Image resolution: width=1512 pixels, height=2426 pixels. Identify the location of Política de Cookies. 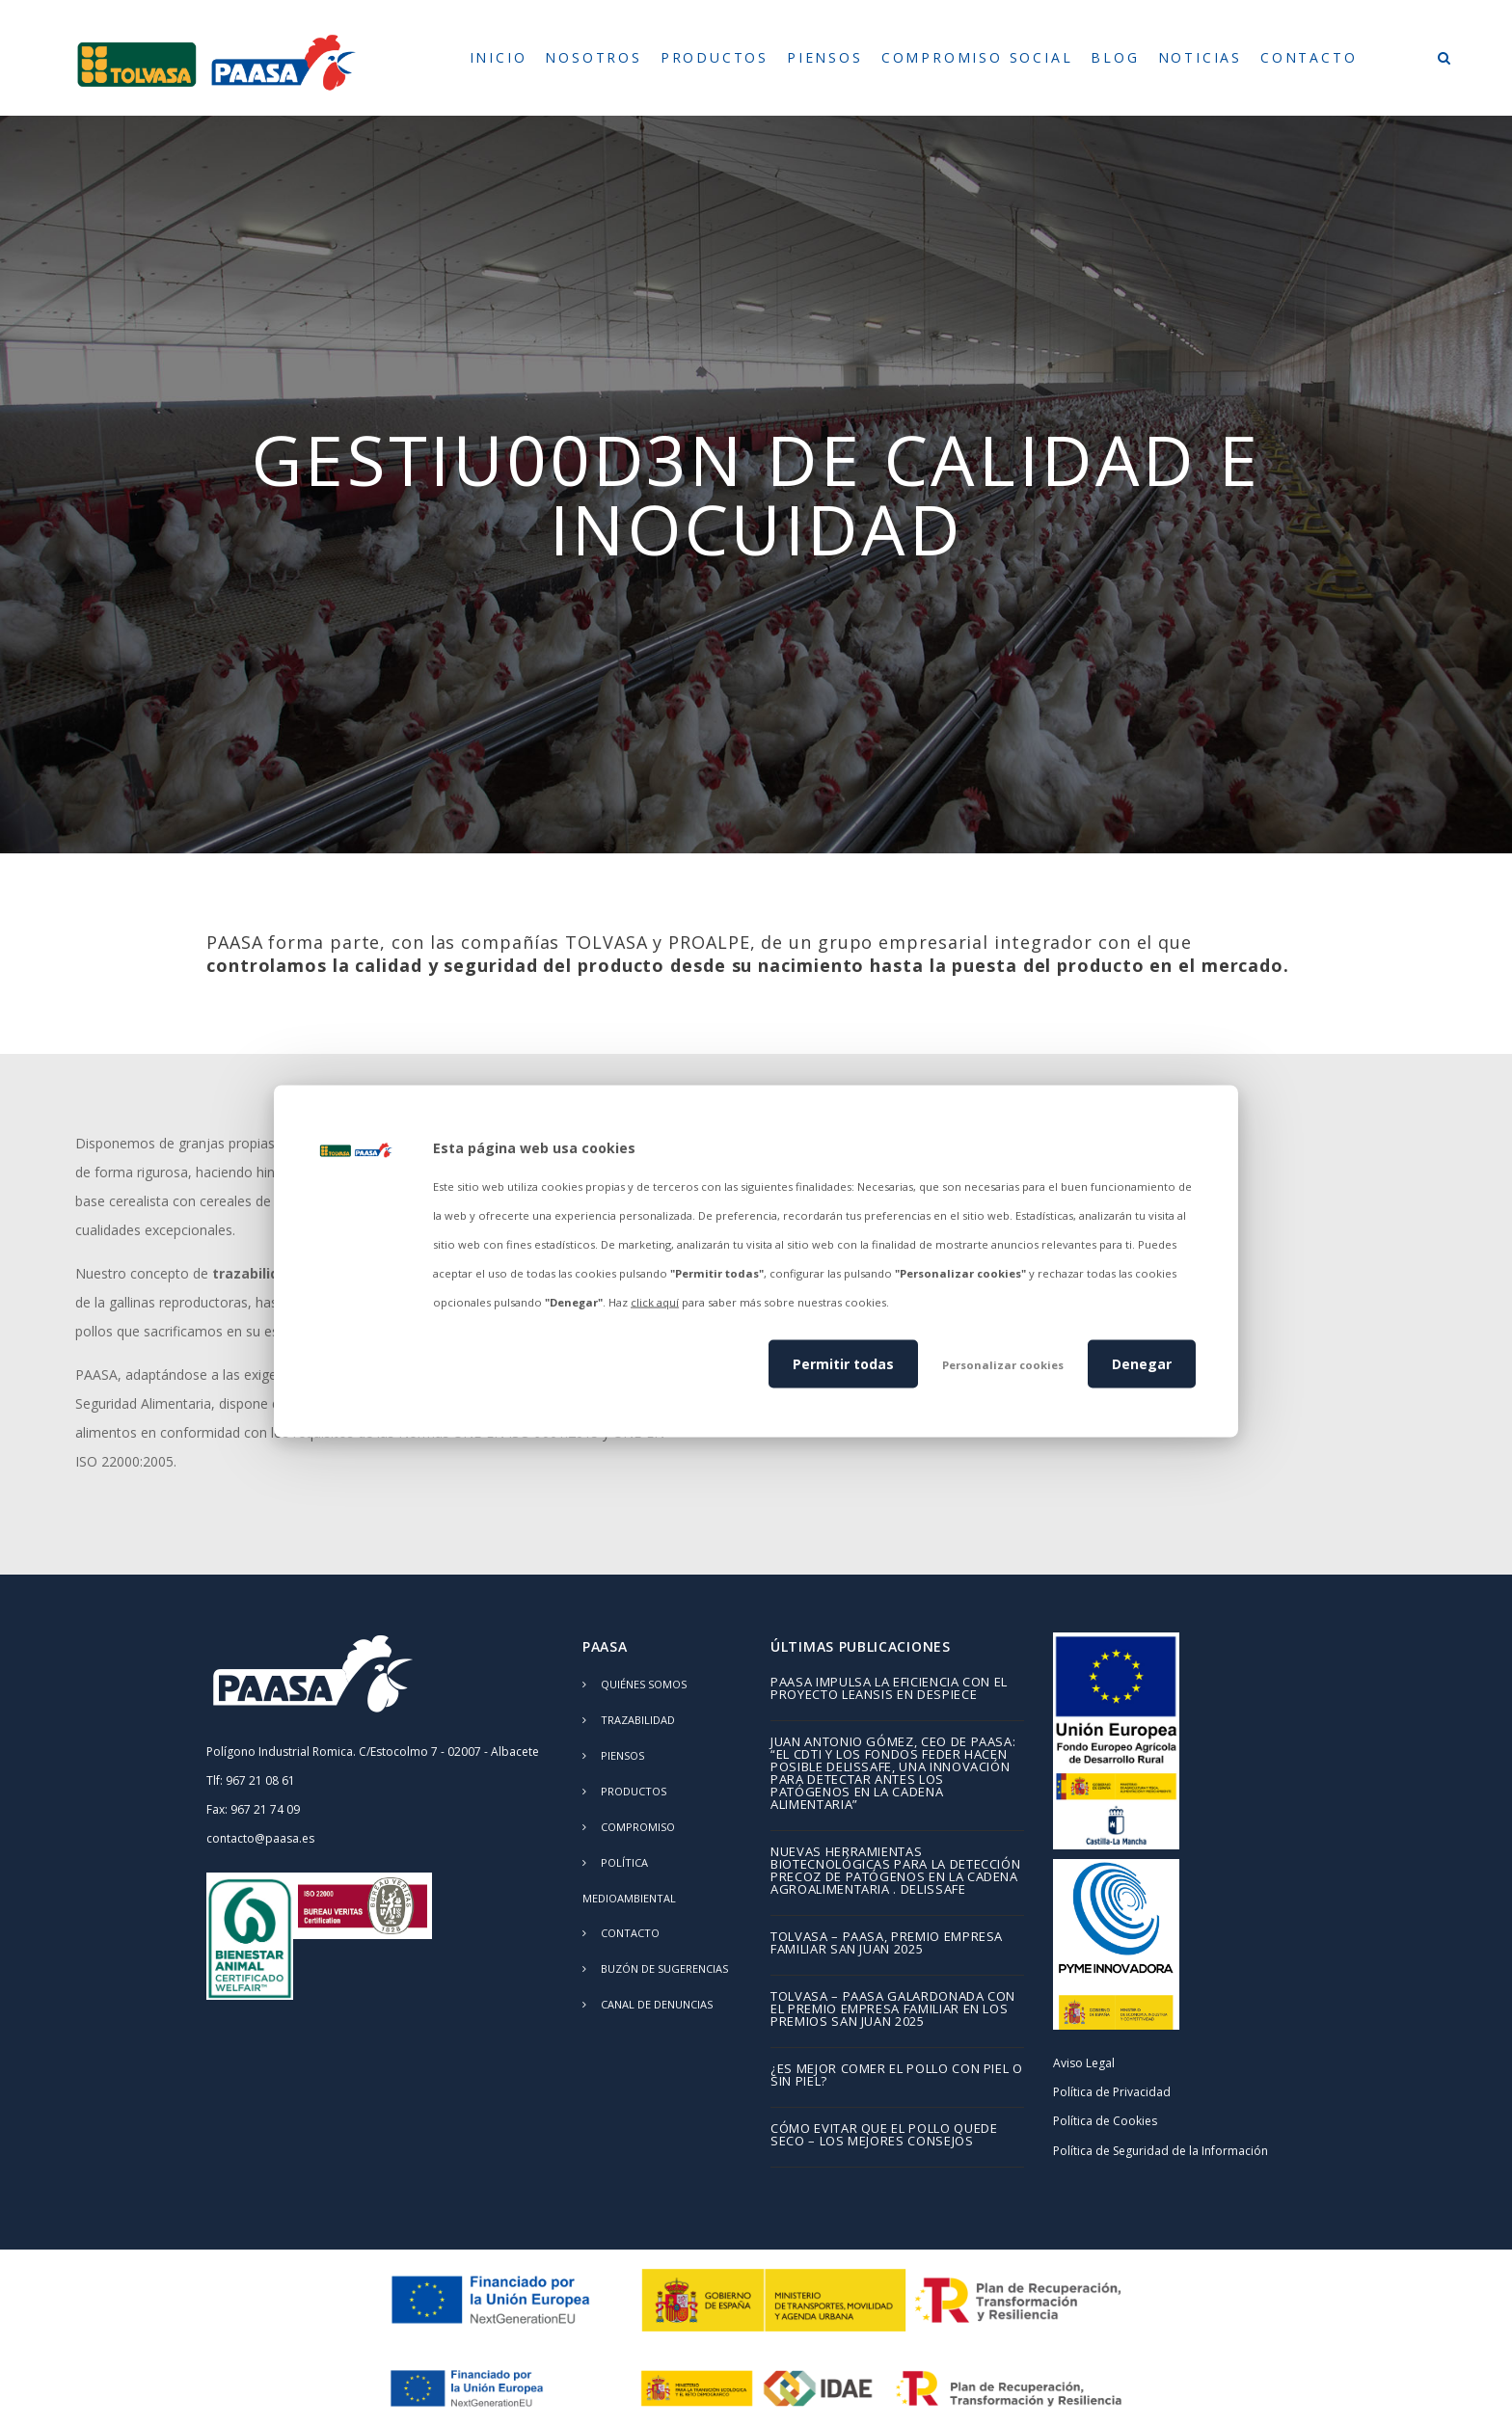
(1105, 2121).